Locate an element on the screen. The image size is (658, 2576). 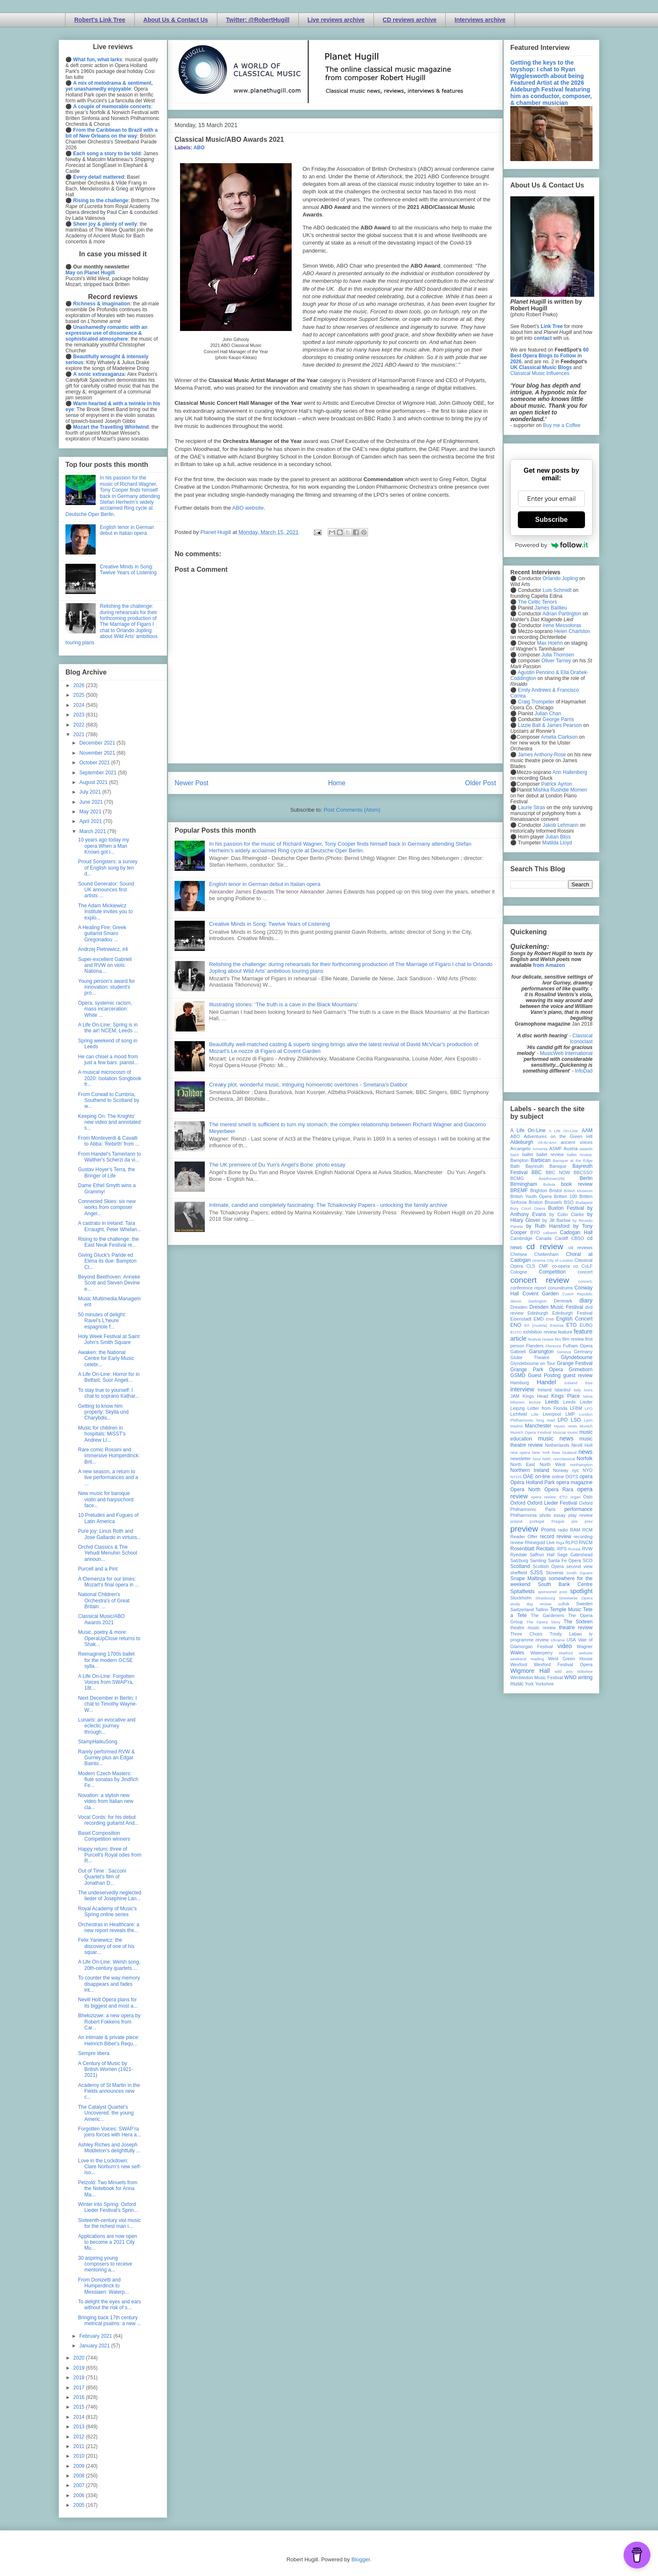
Oslo is located at coordinates (588, 1496).